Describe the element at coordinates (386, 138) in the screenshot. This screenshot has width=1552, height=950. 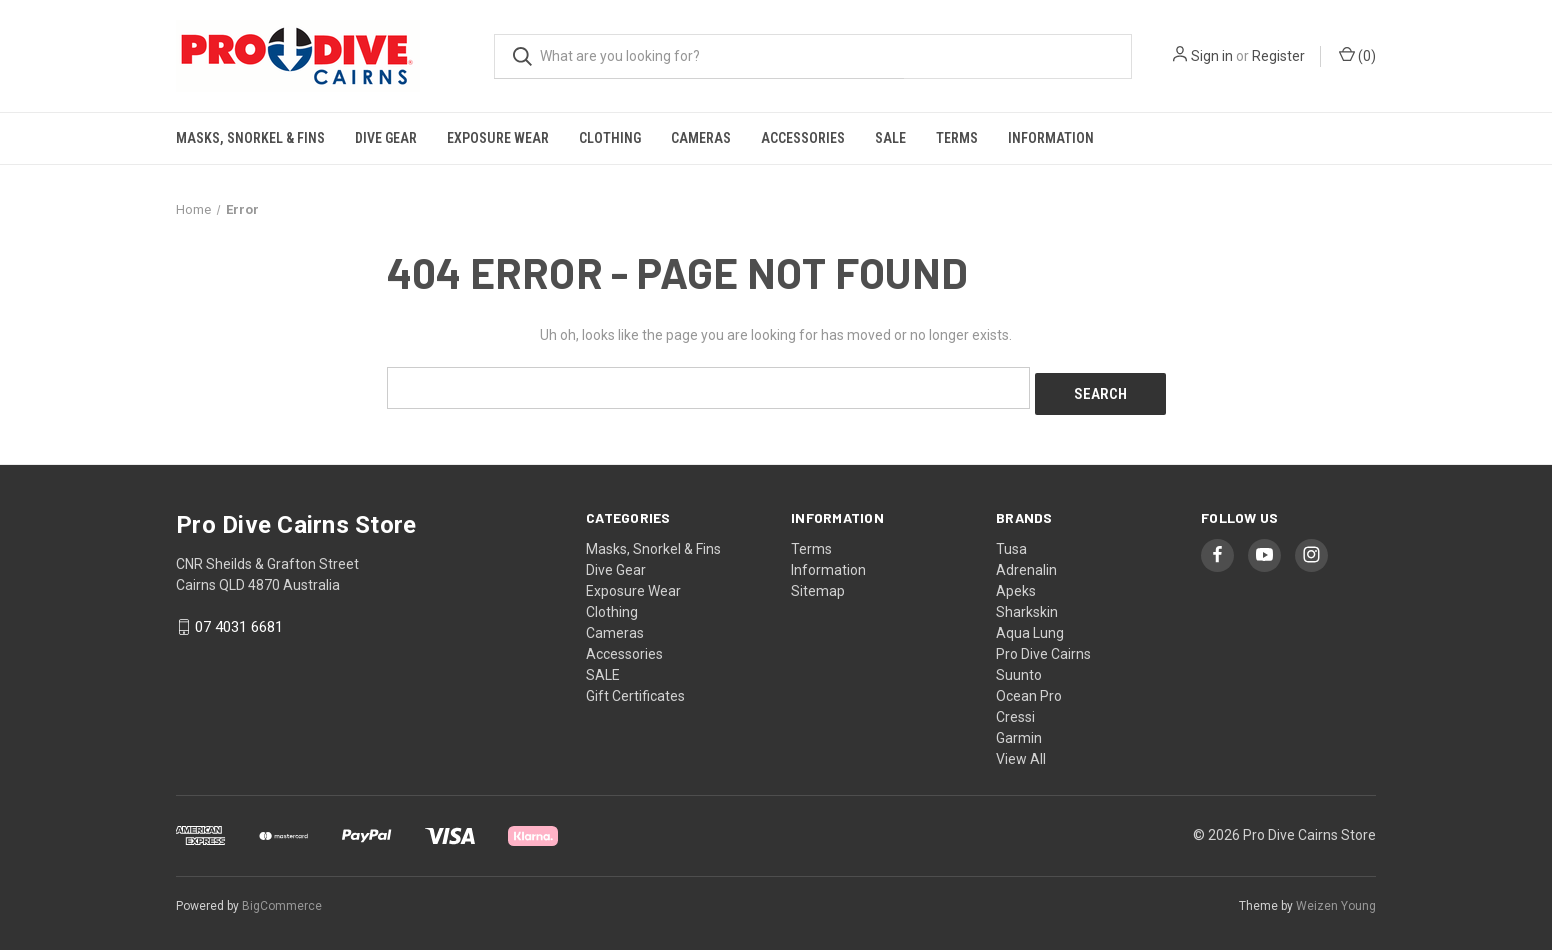
I see `Dive Gear` at that location.